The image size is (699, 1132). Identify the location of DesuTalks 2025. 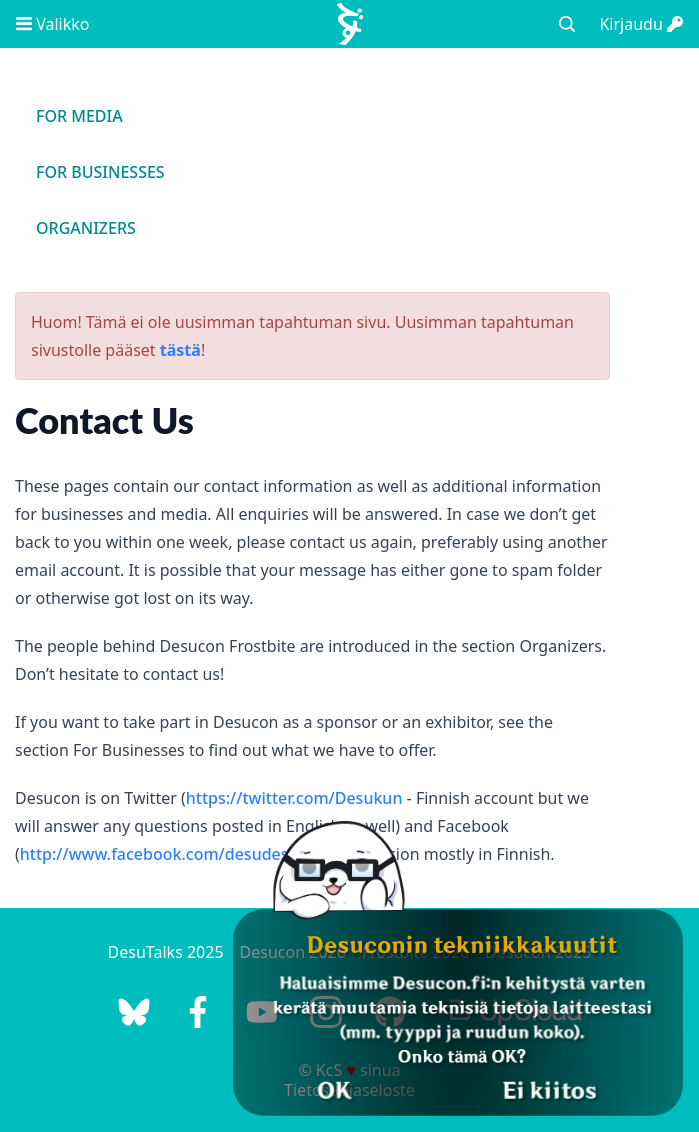
(166, 952).